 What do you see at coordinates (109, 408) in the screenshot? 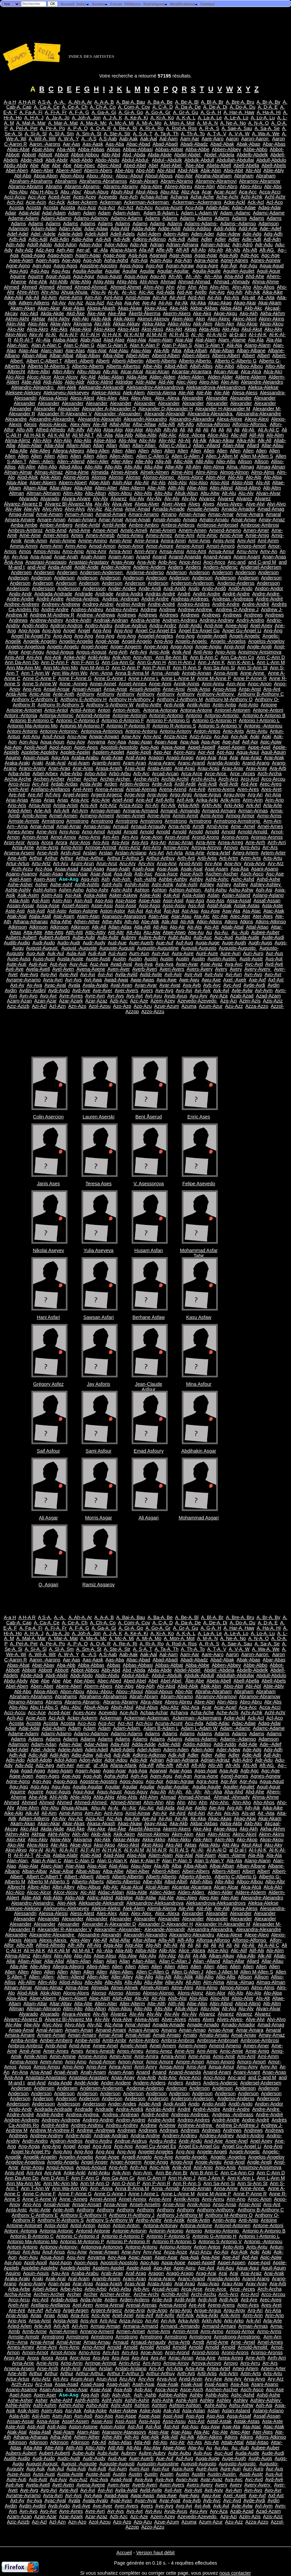
I see `Alexander A-Alexander D` at bounding box center [109, 408].